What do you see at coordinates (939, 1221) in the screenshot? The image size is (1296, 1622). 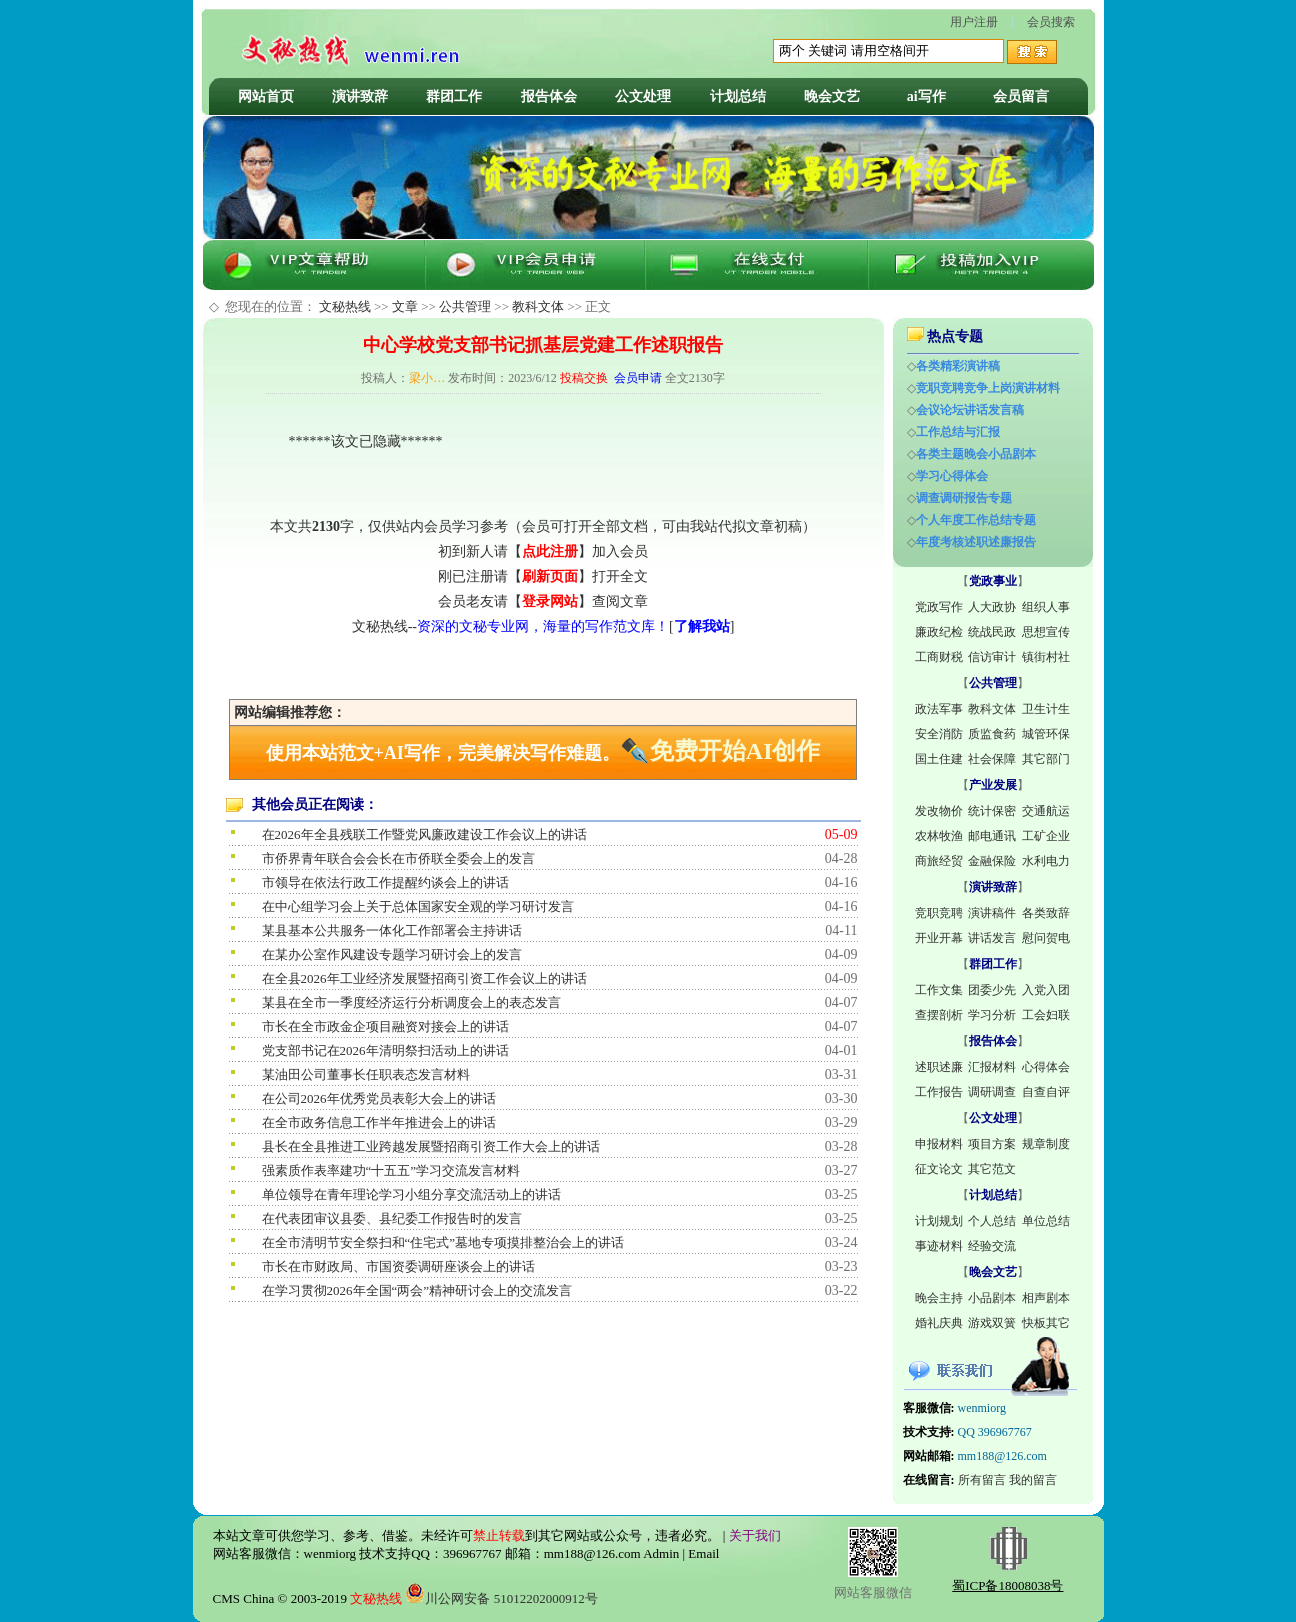 I see `计划规划` at bounding box center [939, 1221].